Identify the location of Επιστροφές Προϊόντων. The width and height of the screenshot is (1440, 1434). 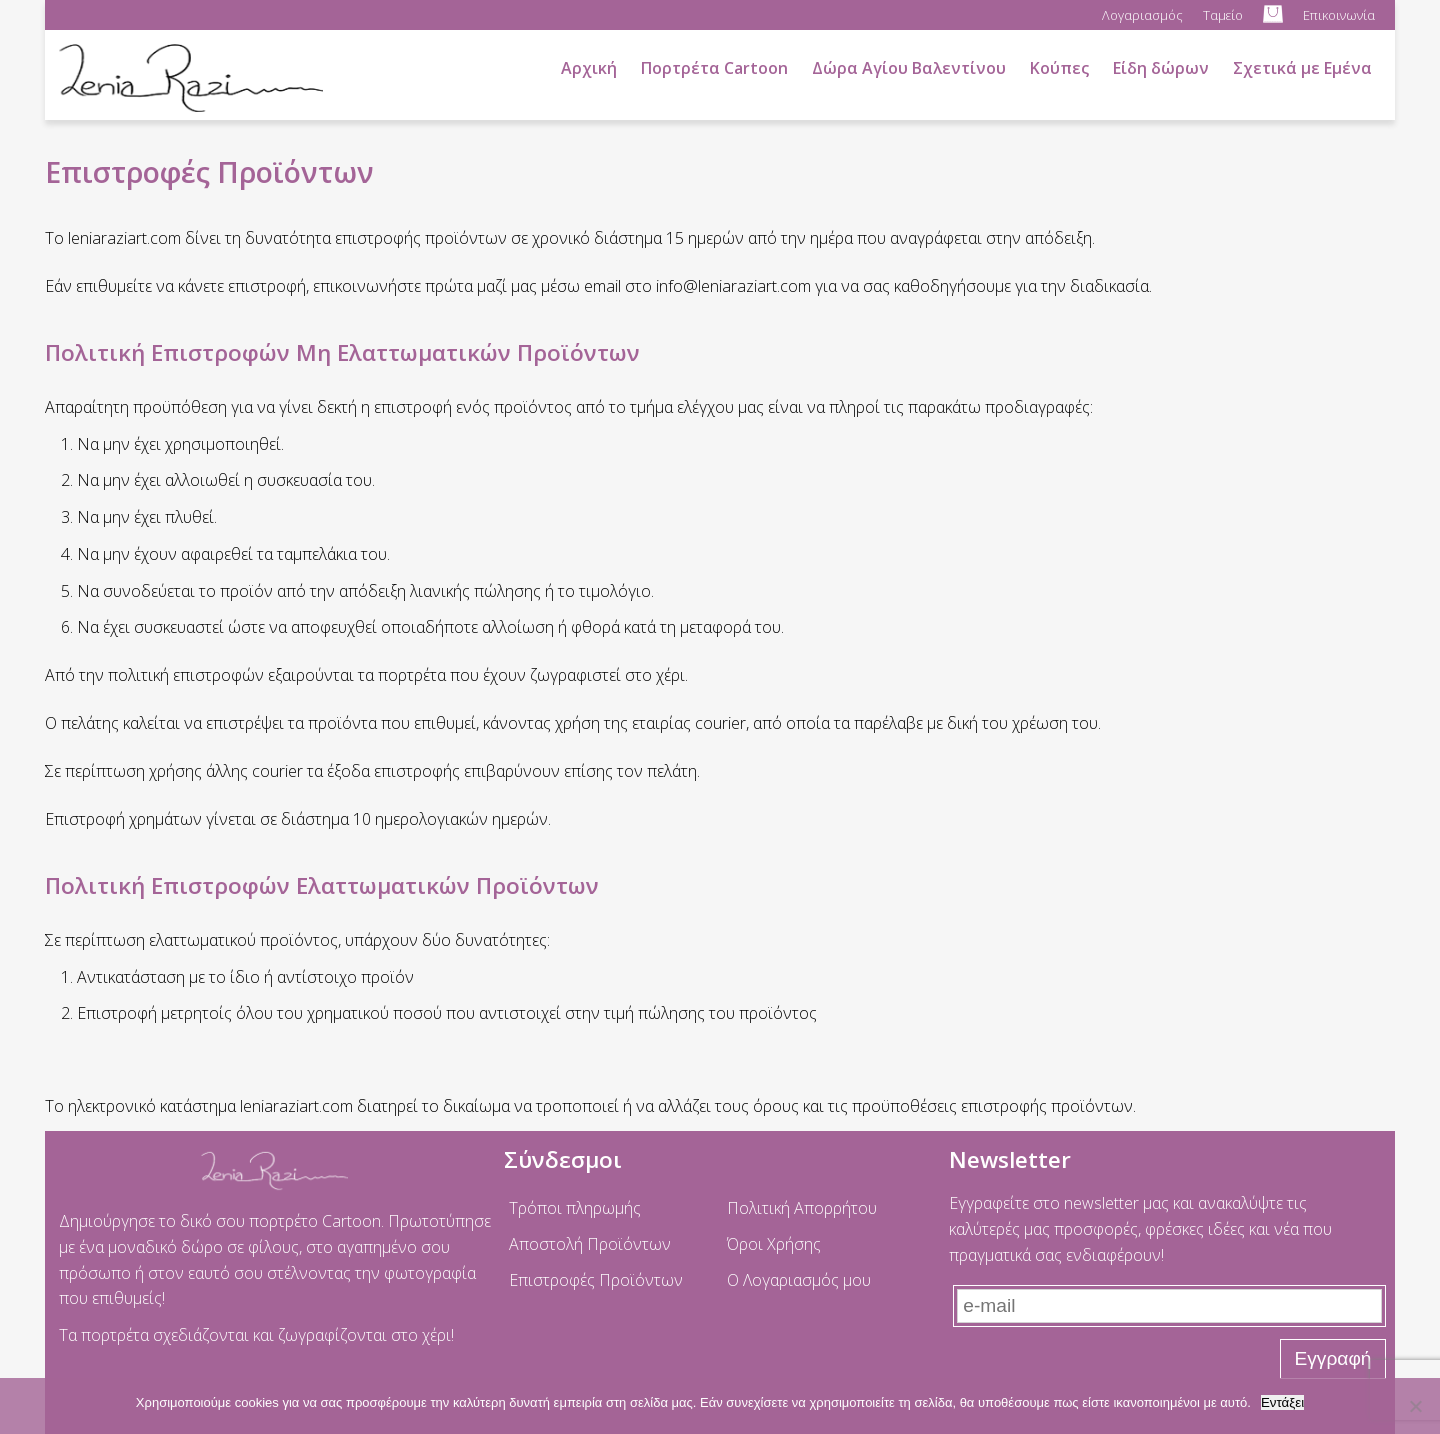
(596, 1280).